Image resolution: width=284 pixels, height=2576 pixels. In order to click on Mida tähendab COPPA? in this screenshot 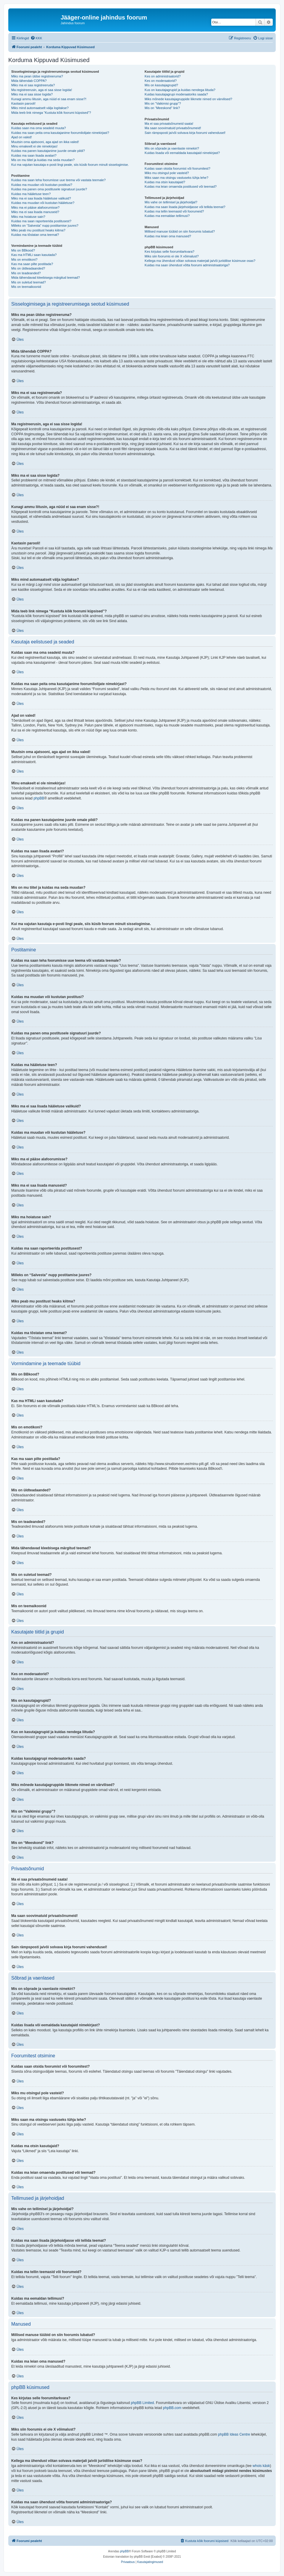, I will do `click(29, 80)`.